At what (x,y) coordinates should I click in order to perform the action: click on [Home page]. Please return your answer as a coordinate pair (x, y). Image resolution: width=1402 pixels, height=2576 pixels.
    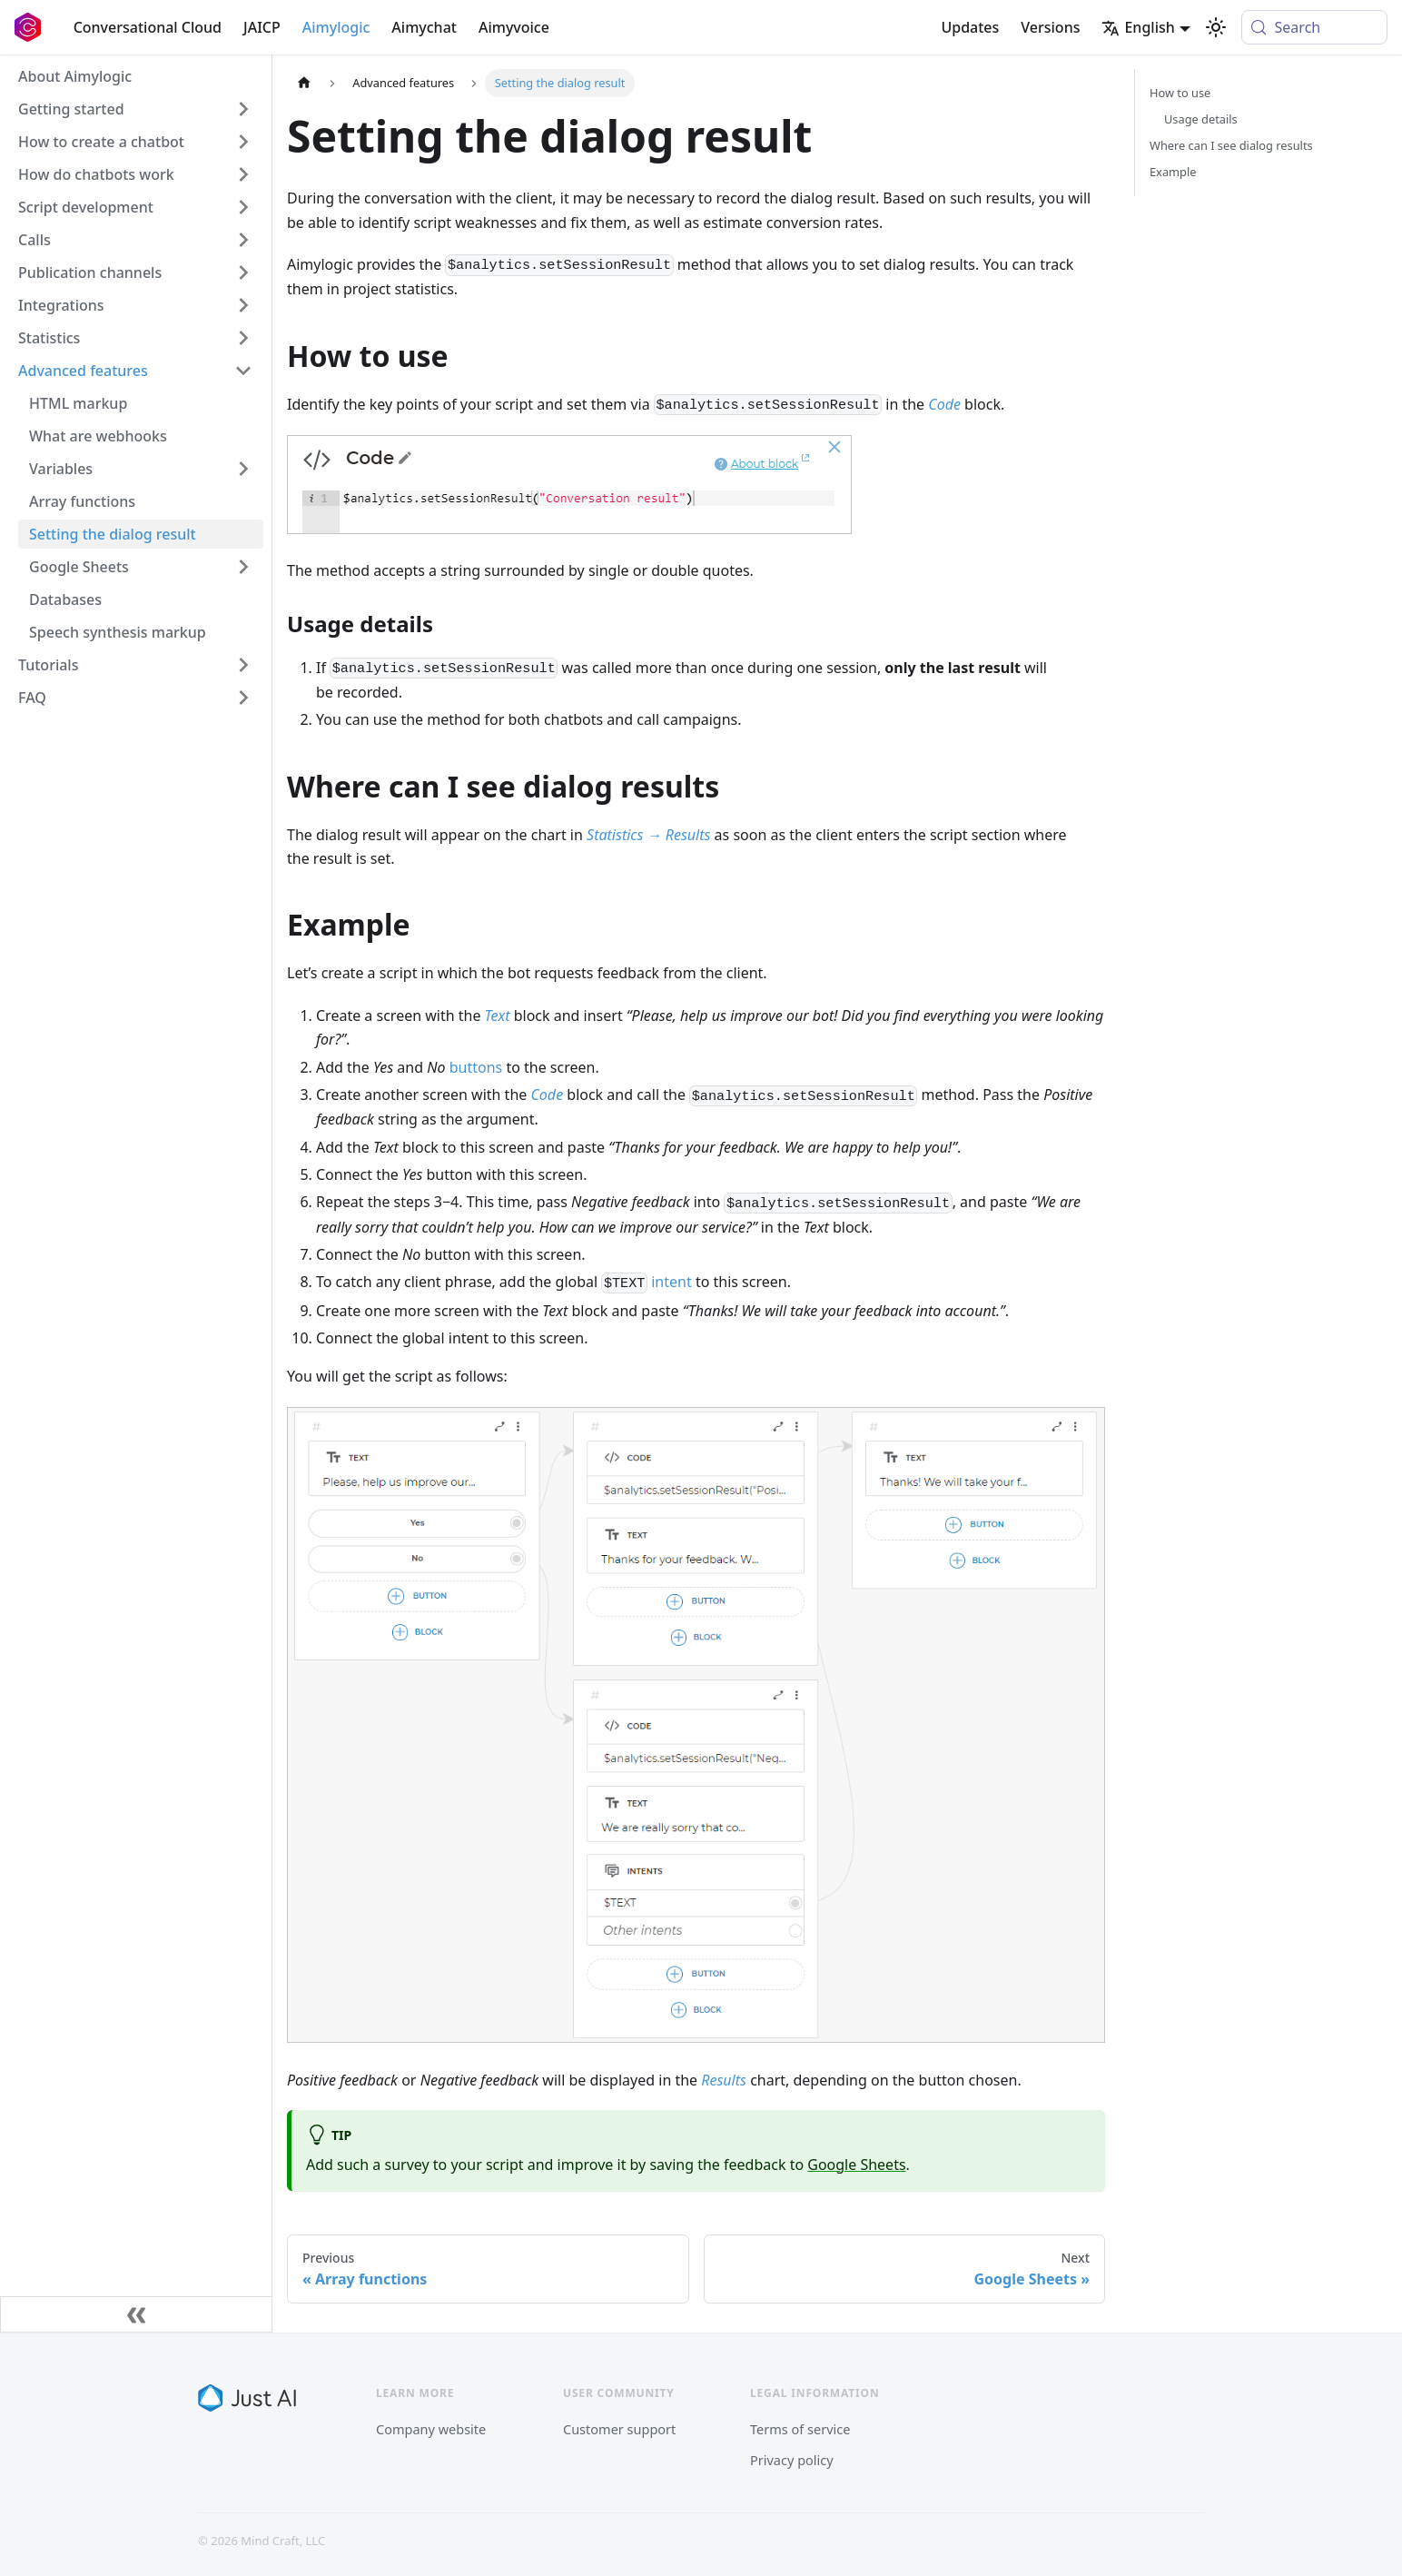
    Looking at the image, I should click on (304, 83).